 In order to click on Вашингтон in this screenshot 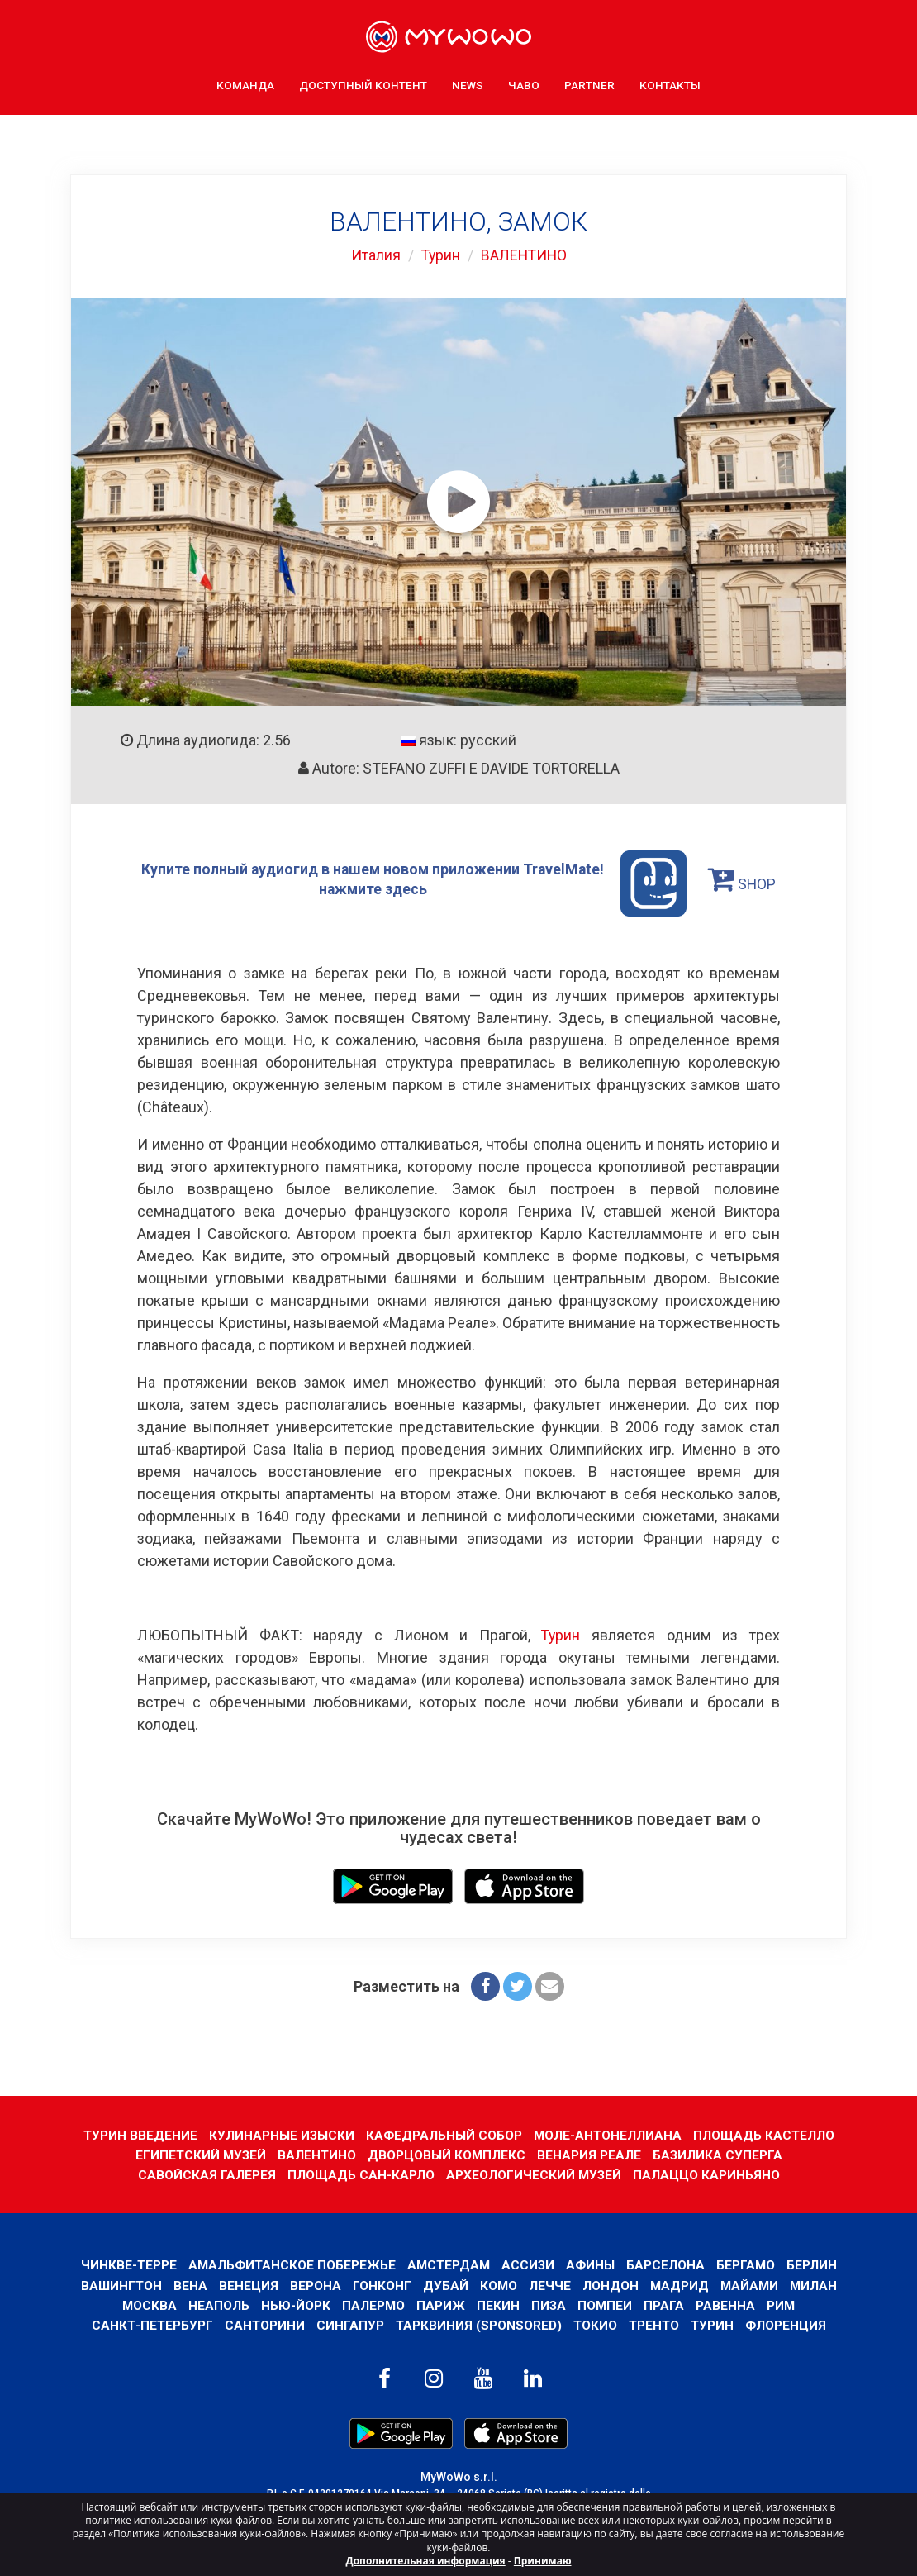, I will do `click(119, 2285)`.